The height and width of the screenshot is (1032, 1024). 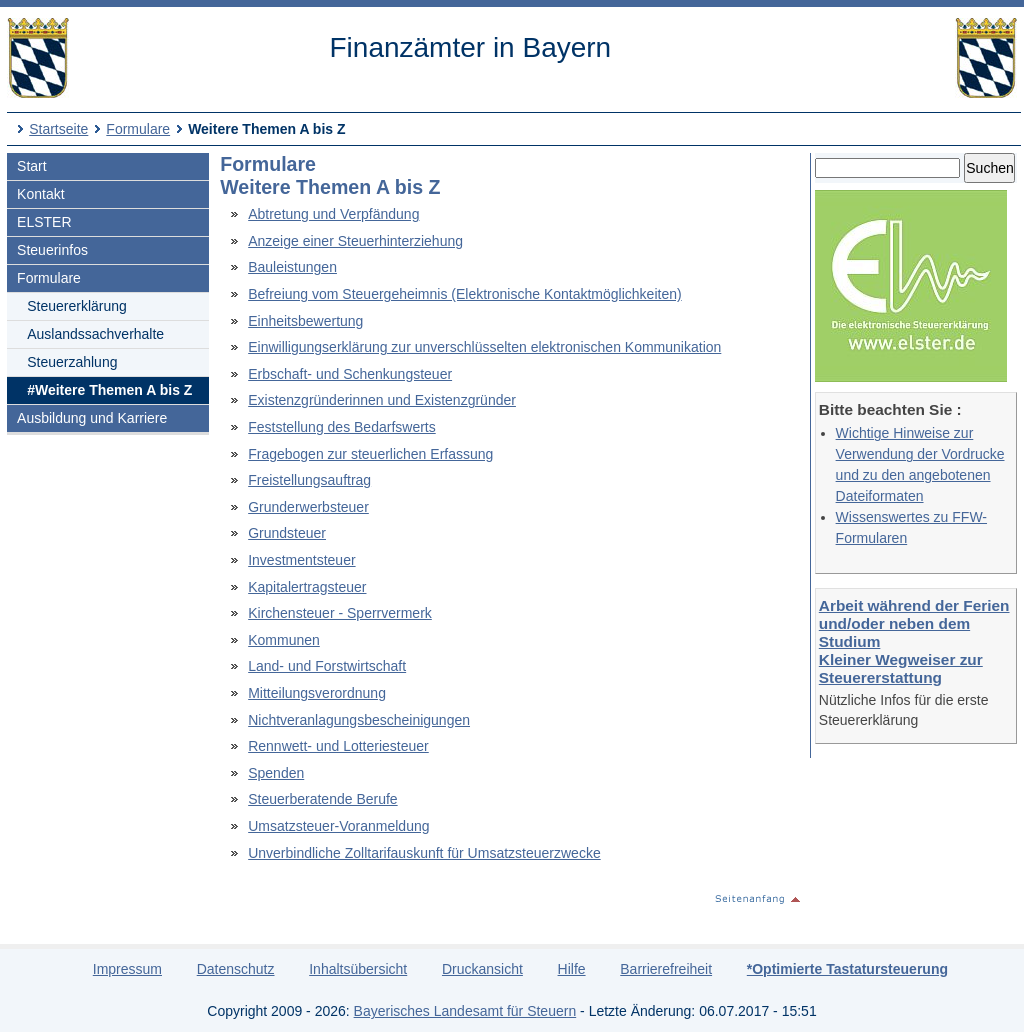 I want to click on Hilfe, so click(x=572, y=969).